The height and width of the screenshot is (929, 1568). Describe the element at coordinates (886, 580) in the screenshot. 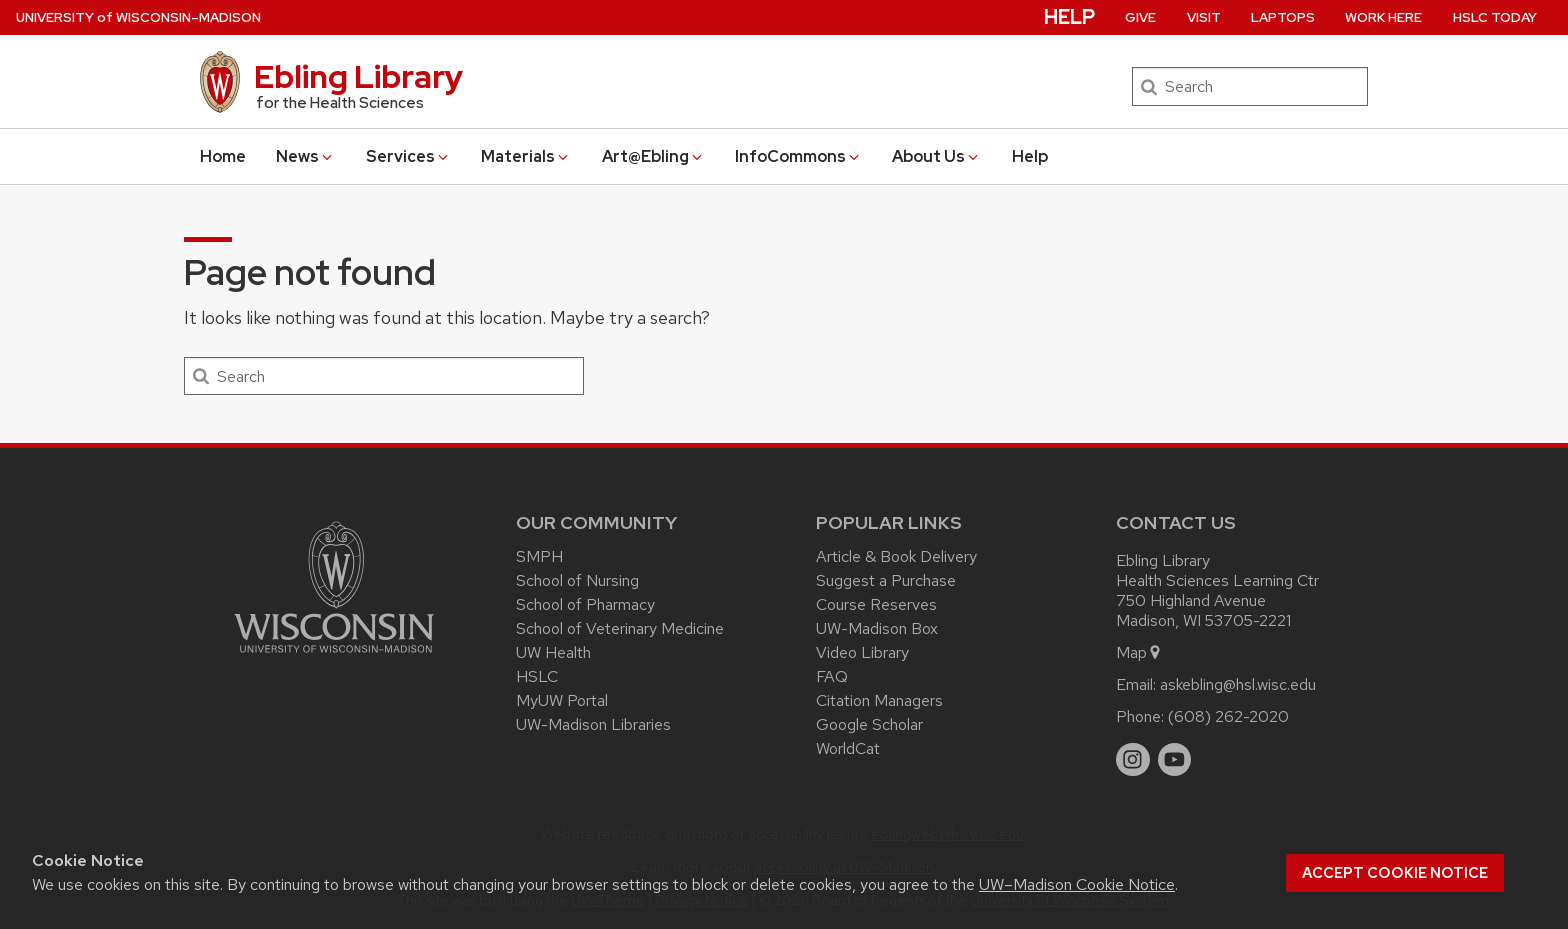

I see `Suggest a Purchase` at that location.